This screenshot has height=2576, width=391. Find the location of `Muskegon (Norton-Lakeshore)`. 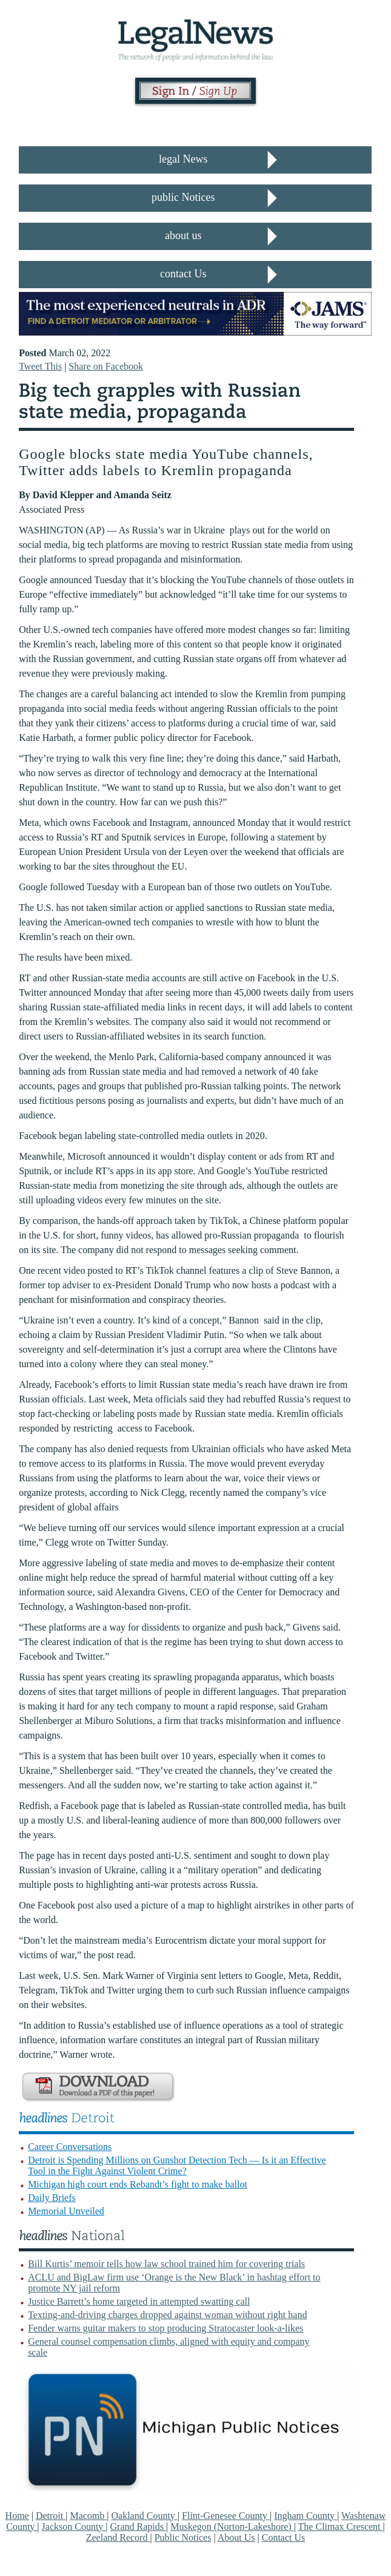

Muskegon (Norton-Lakeshore) is located at coordinates (232, 2526).